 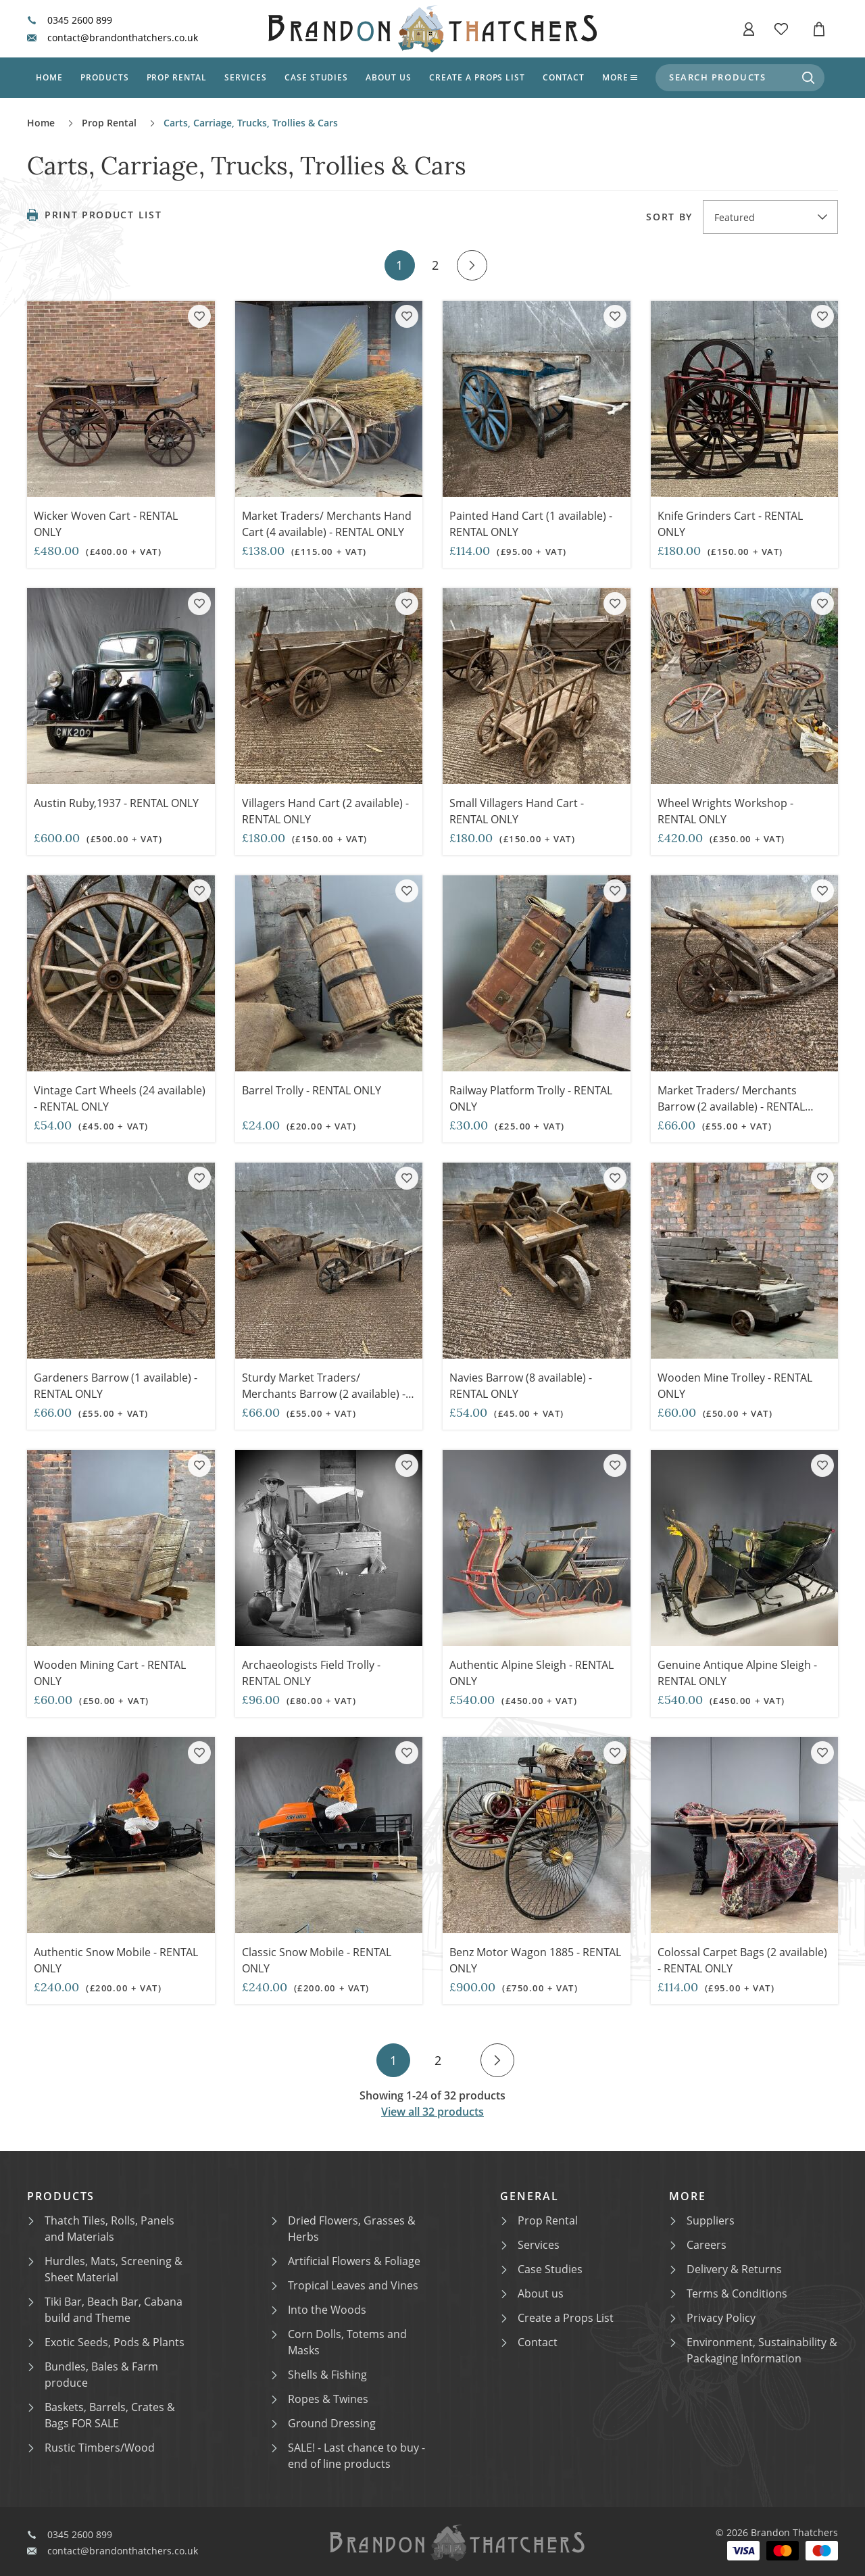 I want to click on Case studies, so click(x=317, y=77).